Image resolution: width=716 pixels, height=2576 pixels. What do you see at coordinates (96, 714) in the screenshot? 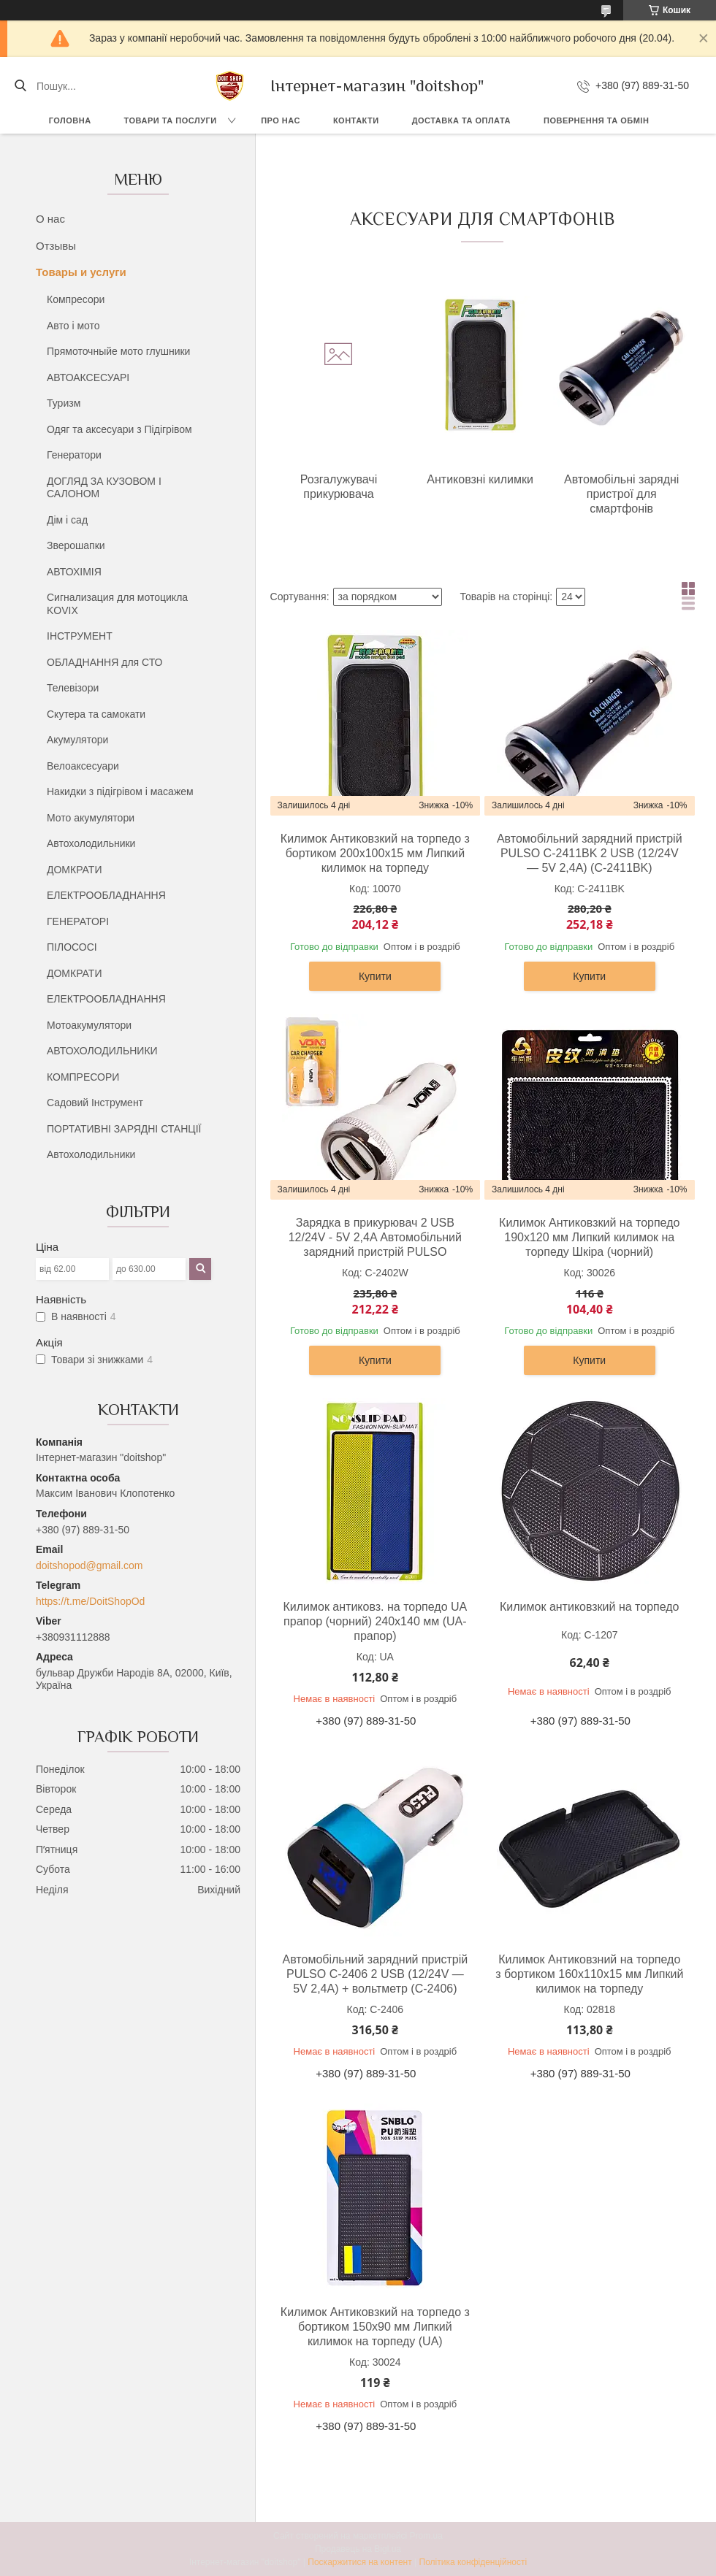
I see `Скутера та самокати` at bounding box center [96, 714].